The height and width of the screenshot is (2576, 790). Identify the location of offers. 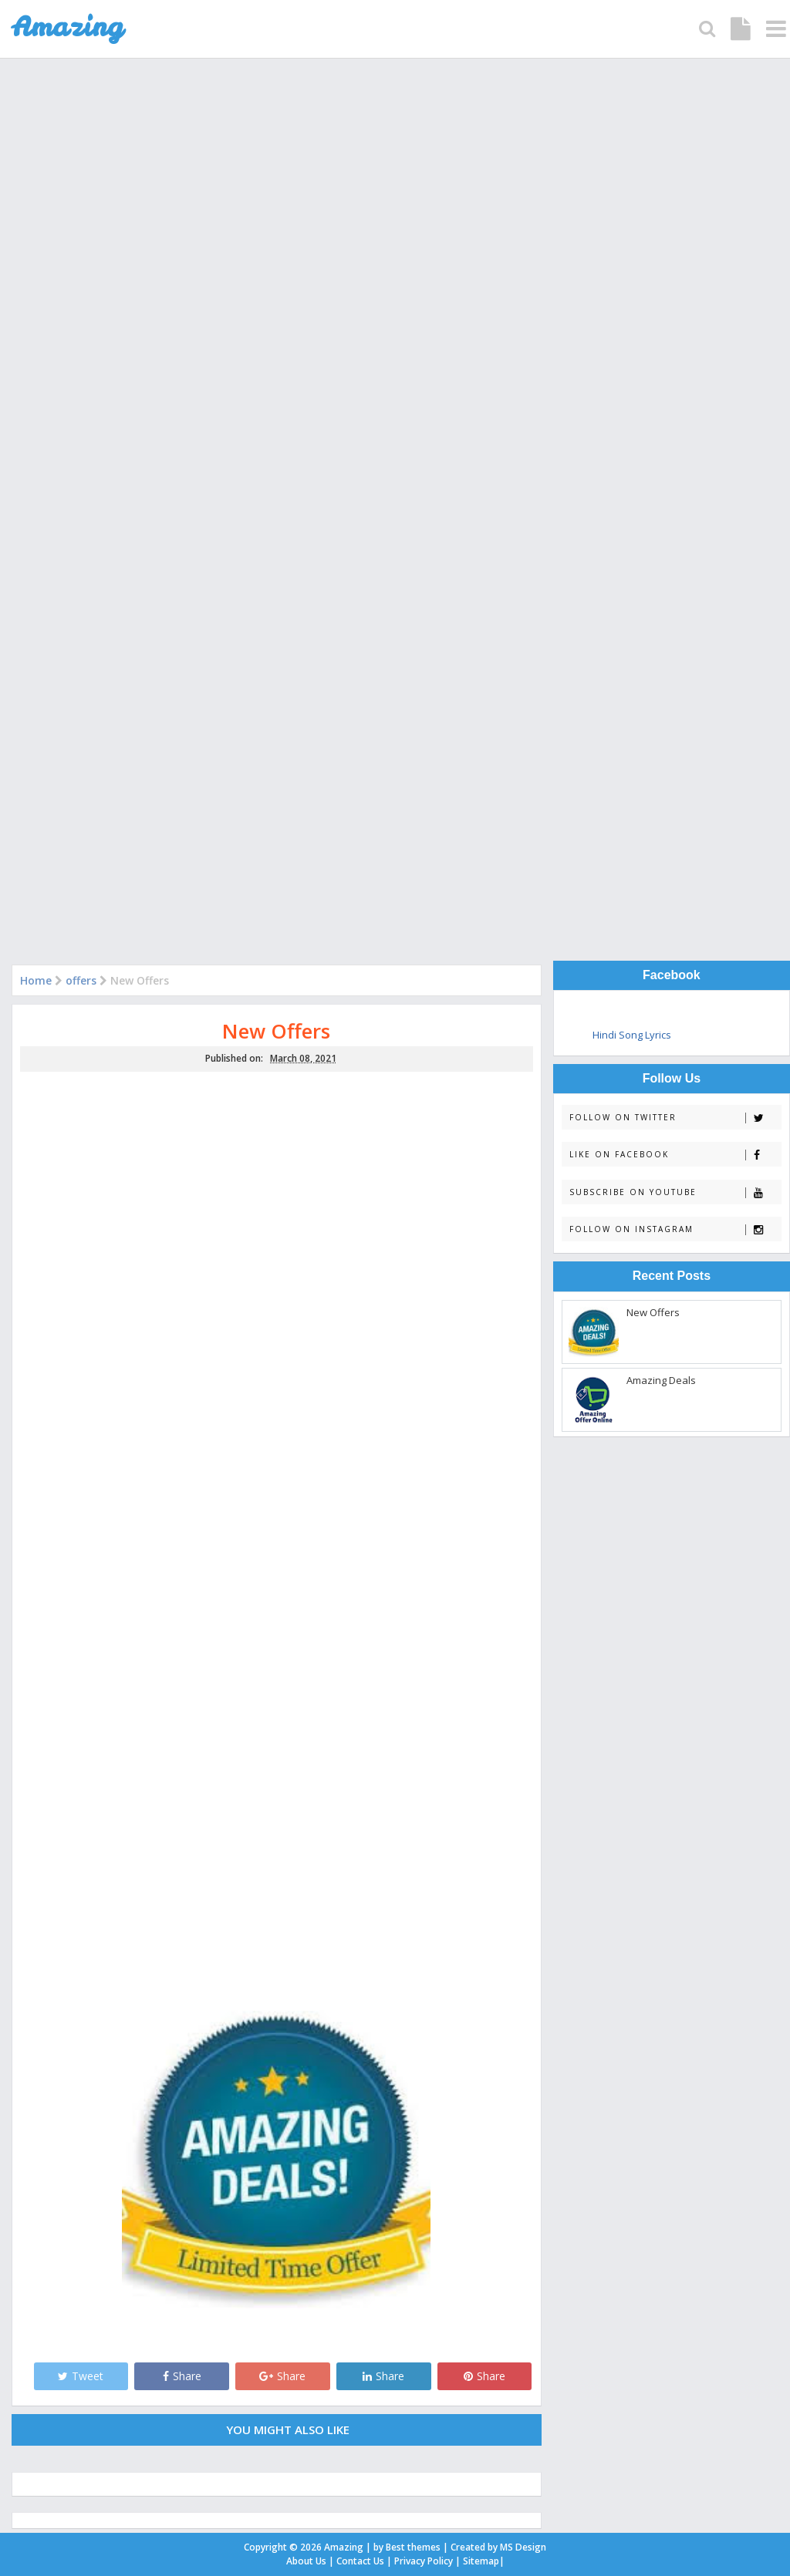
(81, 980).